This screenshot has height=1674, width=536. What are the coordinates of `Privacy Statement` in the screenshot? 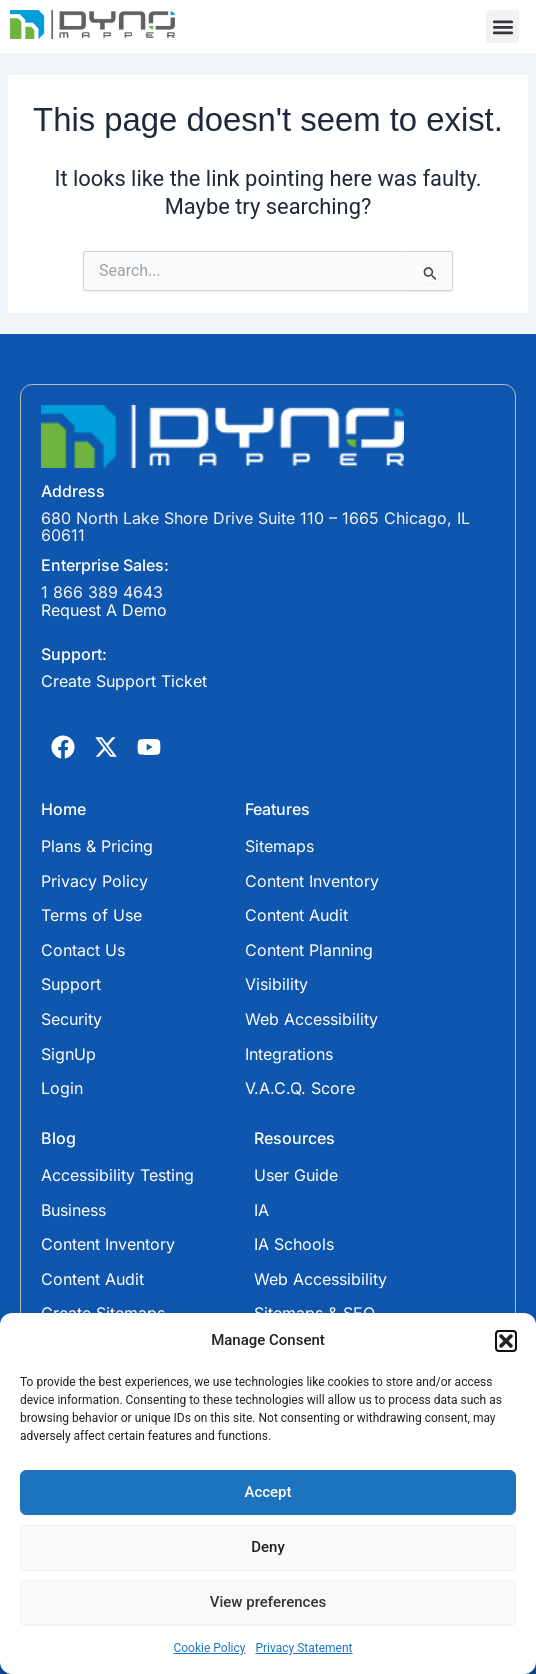 It's located at (303, 1648).